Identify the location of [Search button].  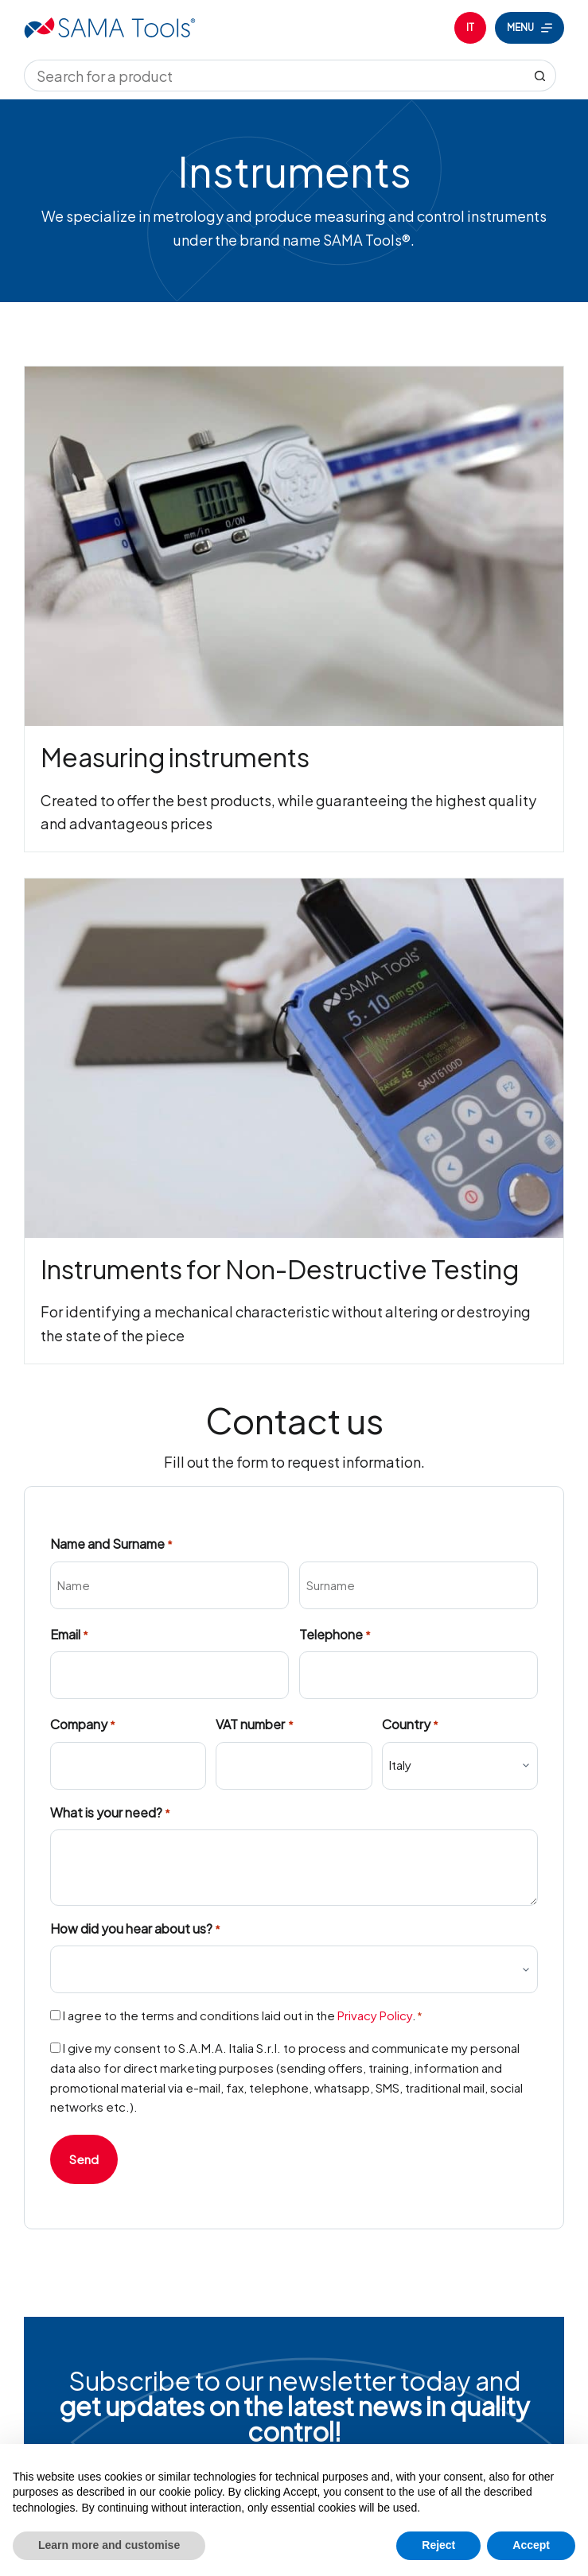
(540, 75).